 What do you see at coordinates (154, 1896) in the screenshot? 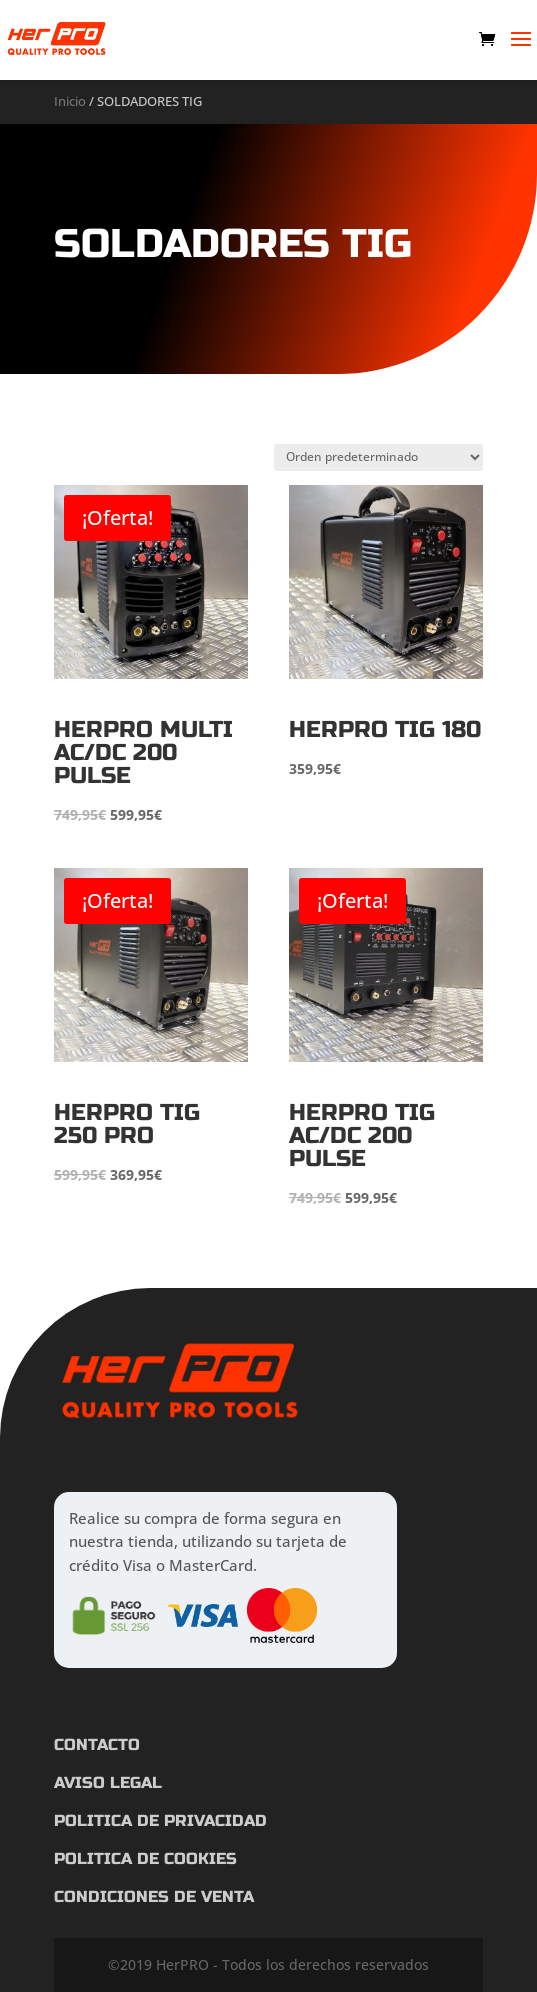
I see `CONDICIONES DE VENTA` at bounding box center [154, 1896].